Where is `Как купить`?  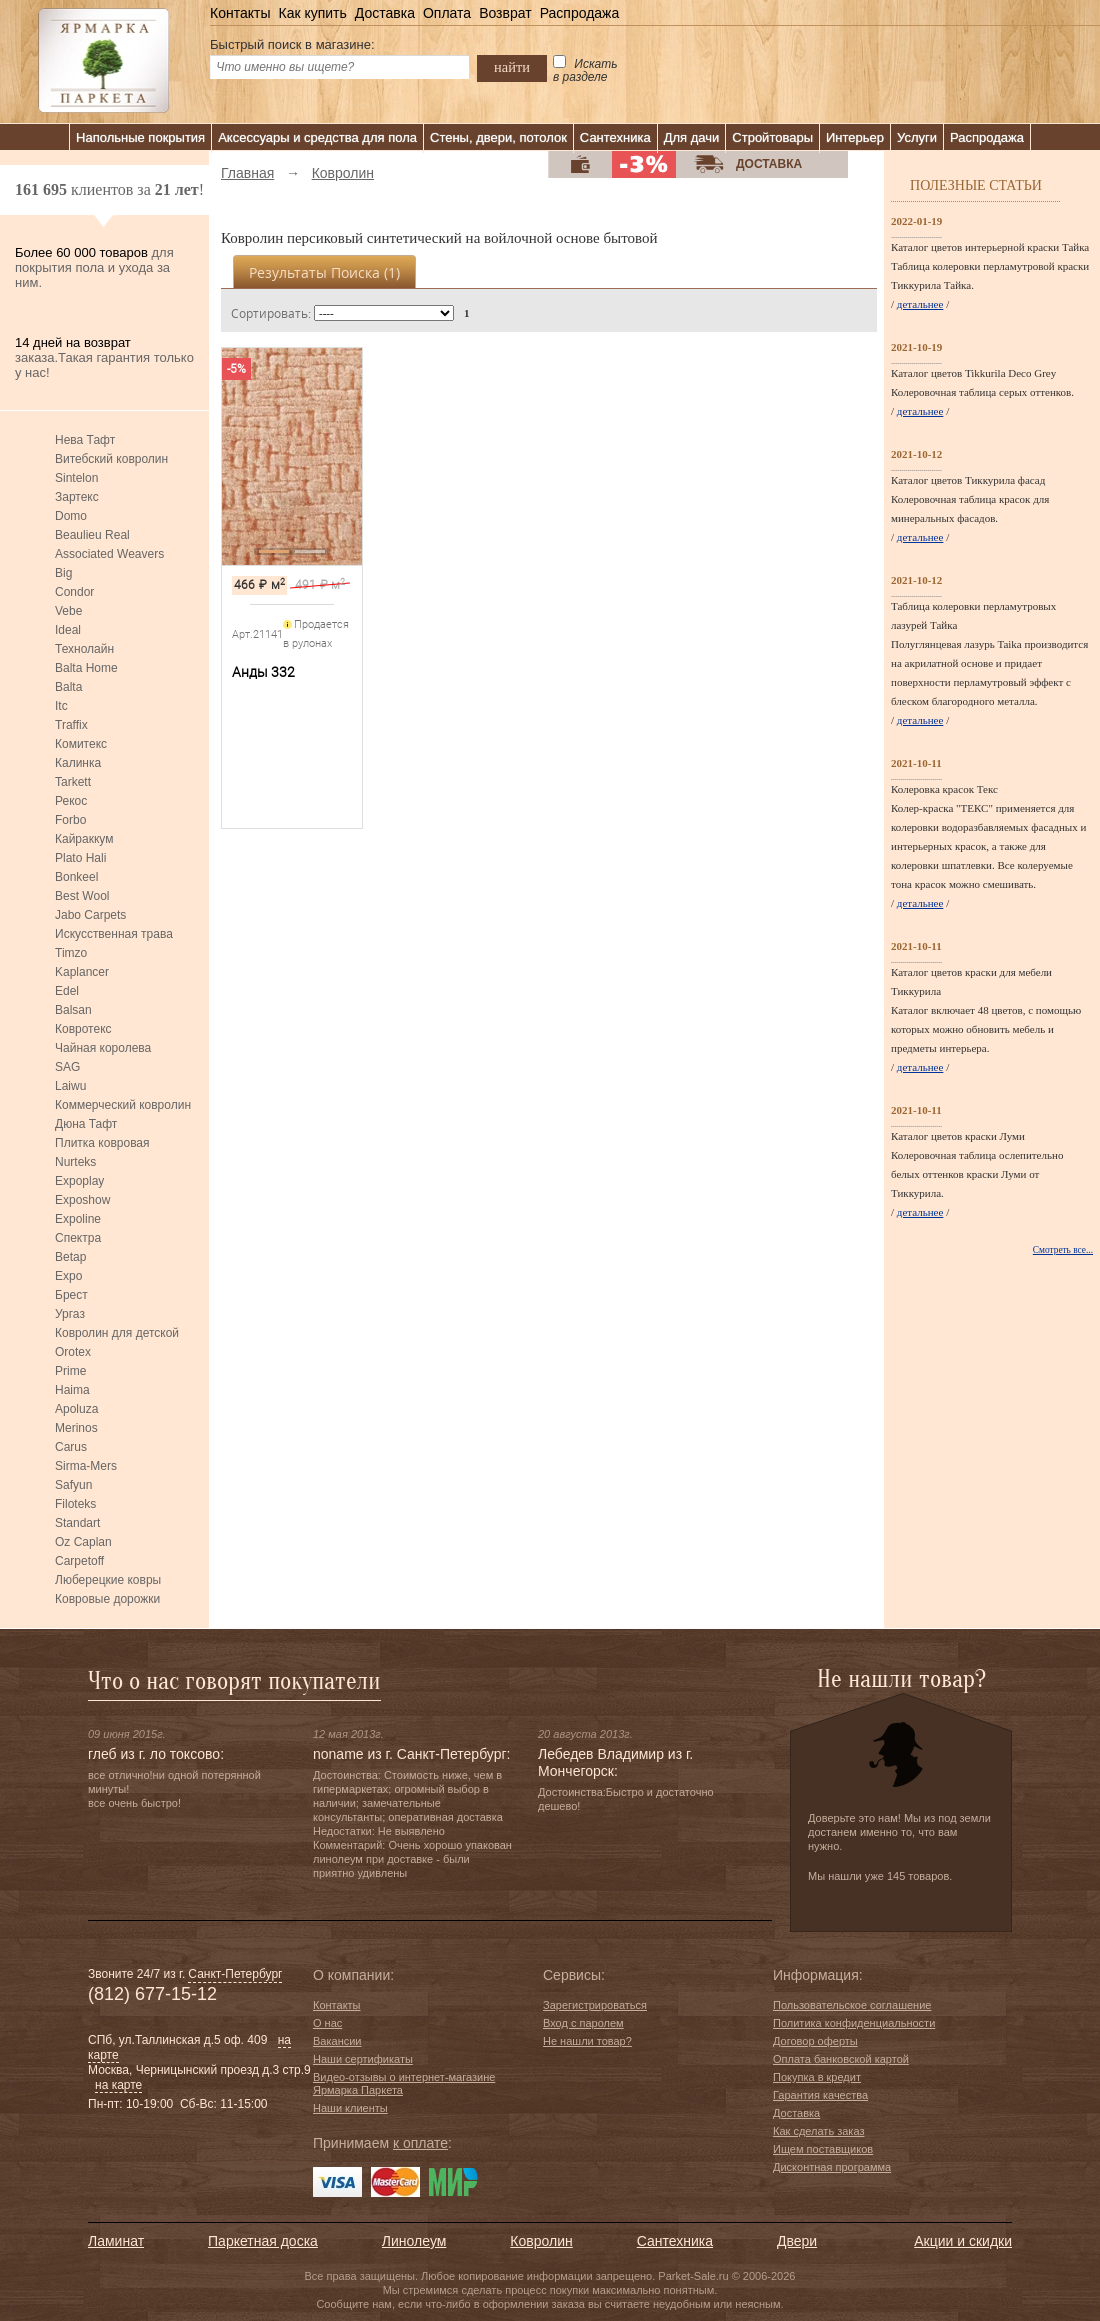
Как купить is located at coordinates (312, 13).